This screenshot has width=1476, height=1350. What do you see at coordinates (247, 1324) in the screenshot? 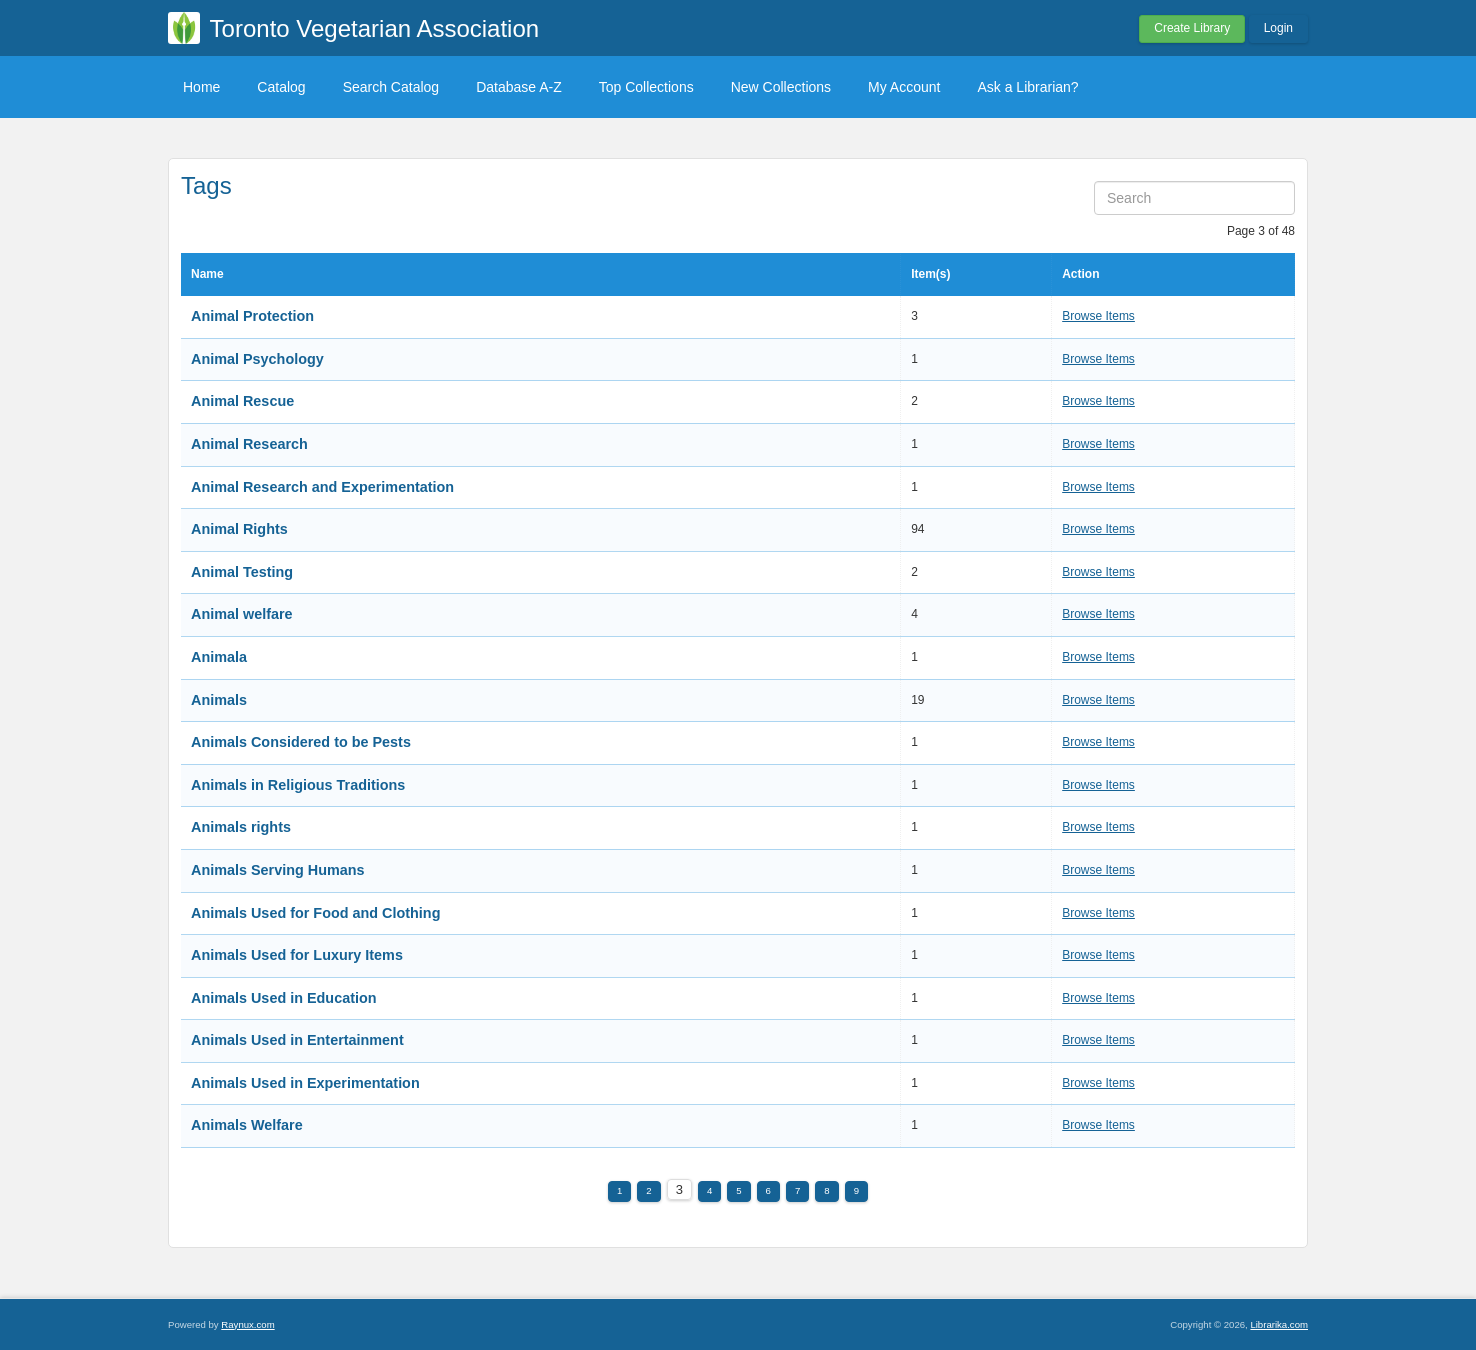
I see `Raynux.com` at bounding box center [247, 1324].